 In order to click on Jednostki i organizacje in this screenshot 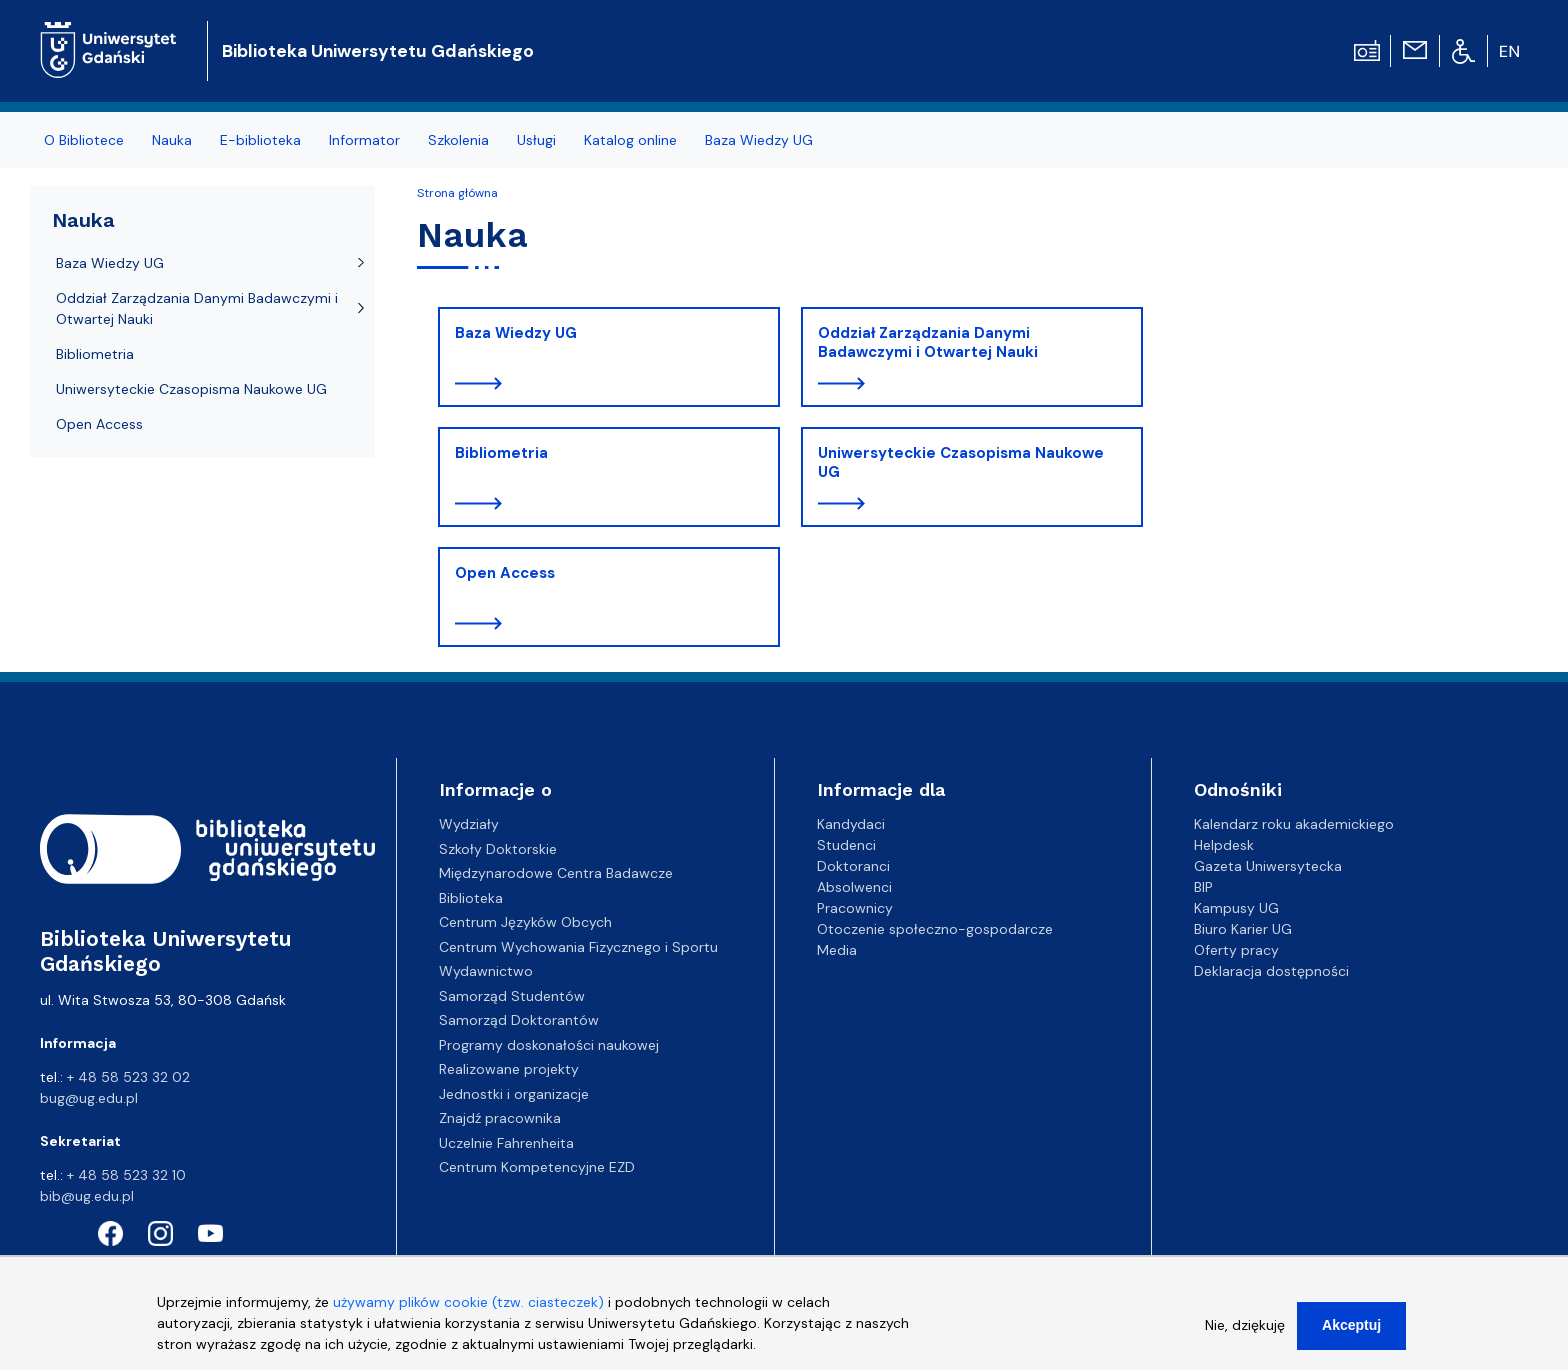, I will do `click(514, 1094)`.